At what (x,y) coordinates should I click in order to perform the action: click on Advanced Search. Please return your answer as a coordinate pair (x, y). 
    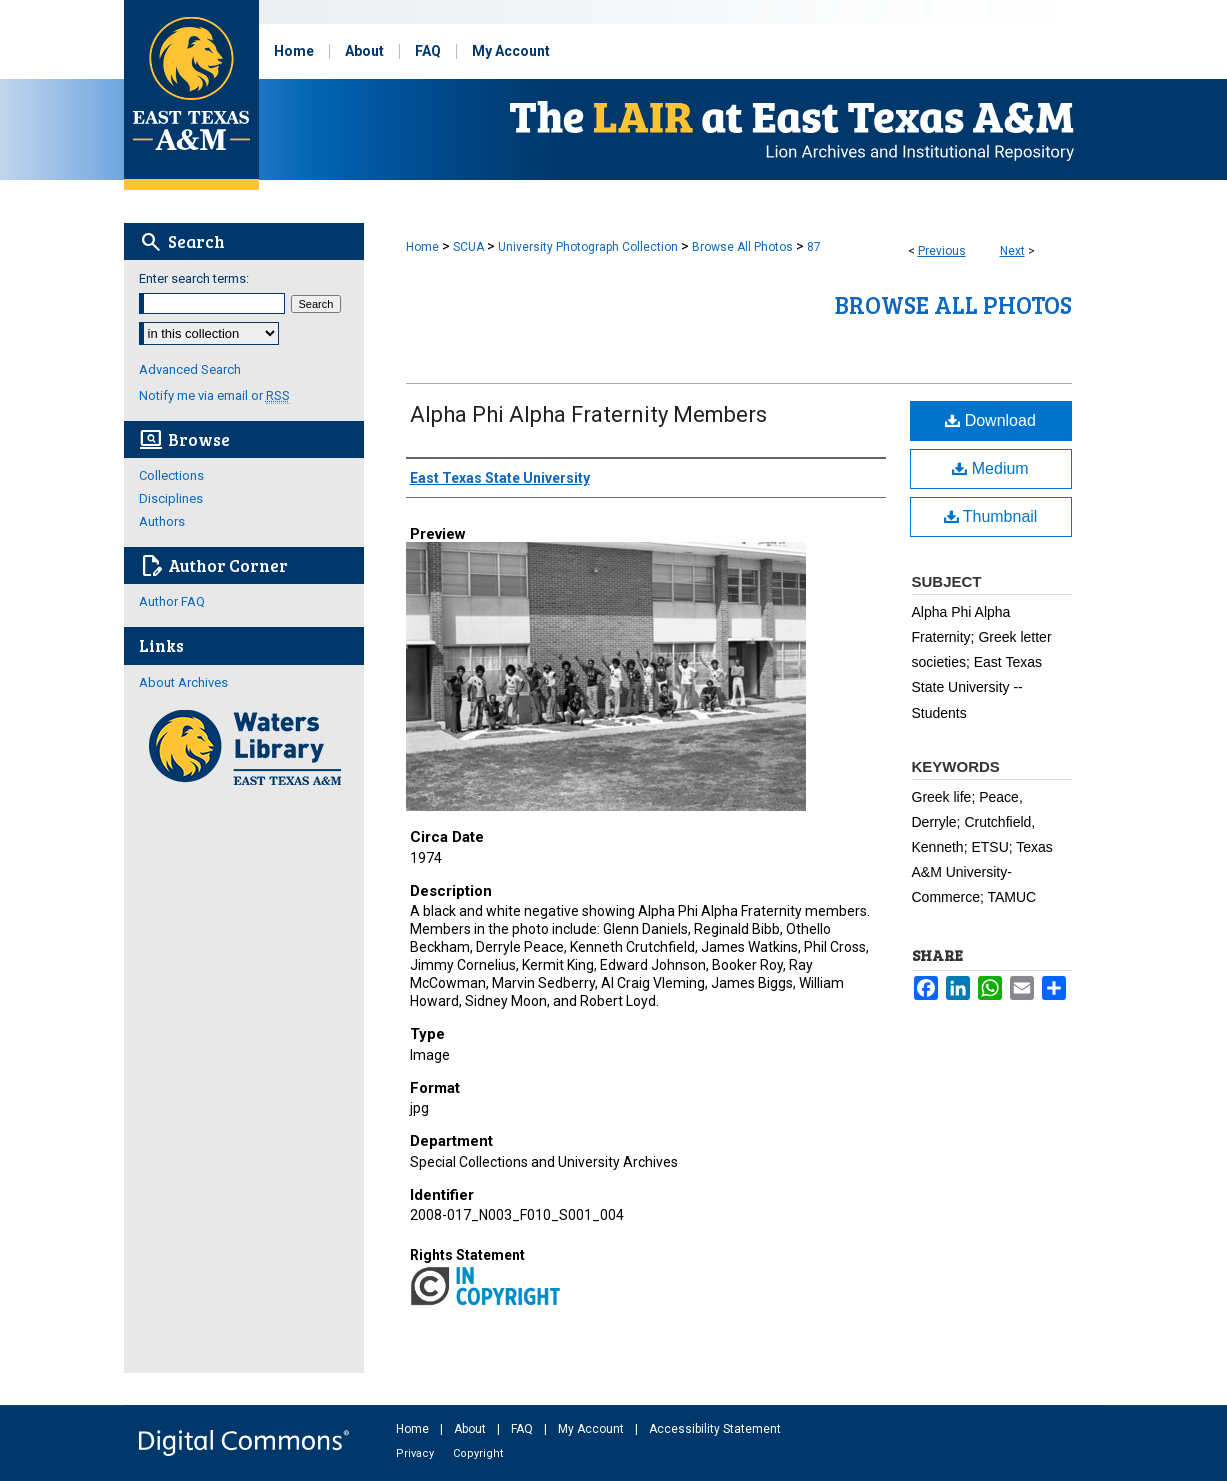
    Looking at the image, I should click on (190, 369).